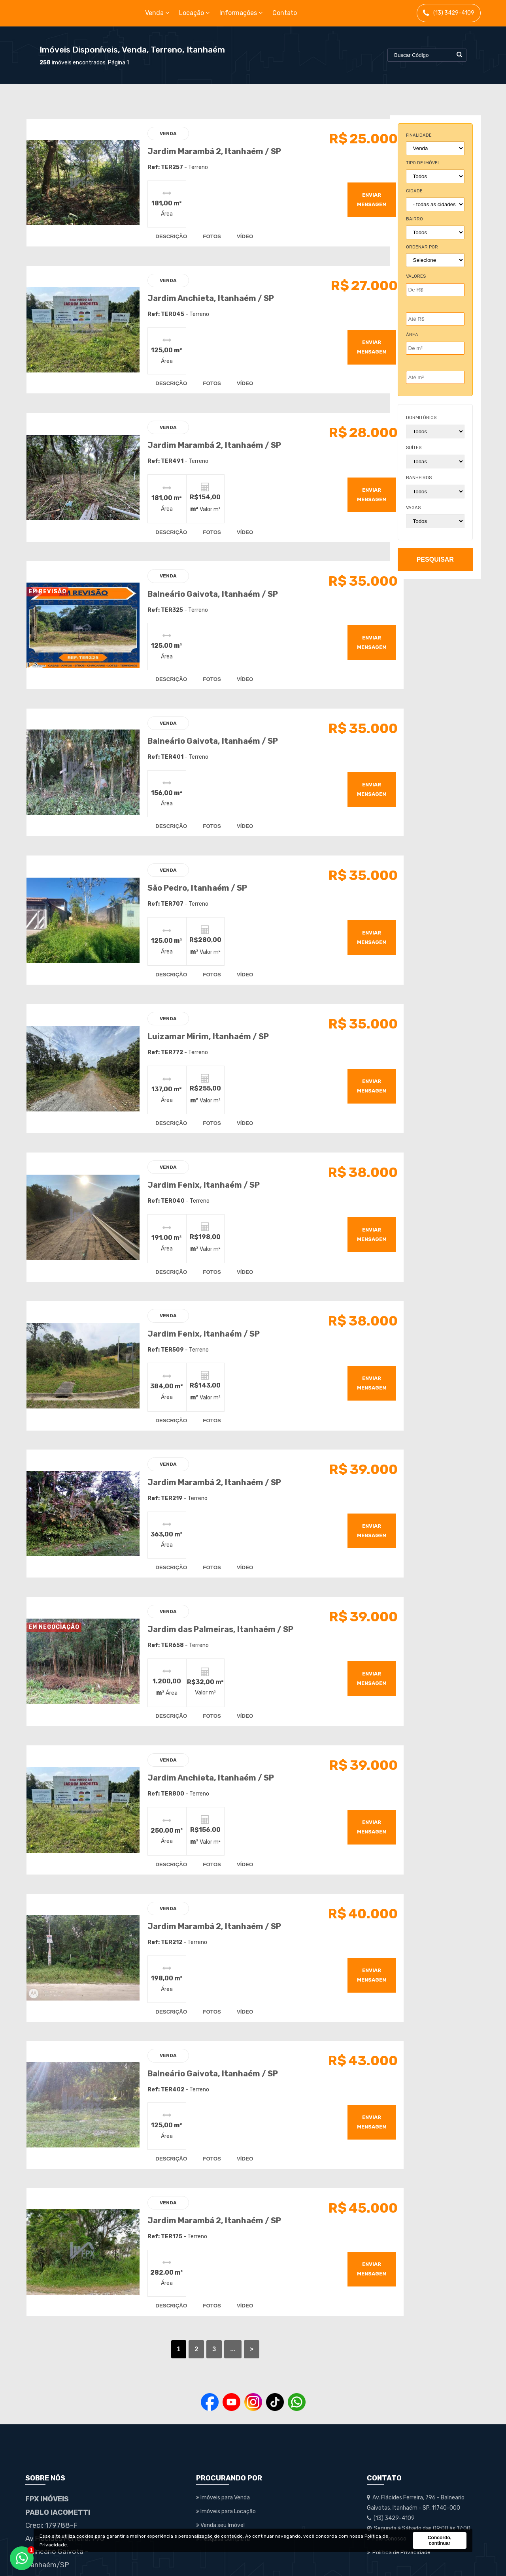 The height and width of the screenshot is (2576, 506). Describe the element at coordinates (414, 219) in the screenshot. I see `bairro` at that location.